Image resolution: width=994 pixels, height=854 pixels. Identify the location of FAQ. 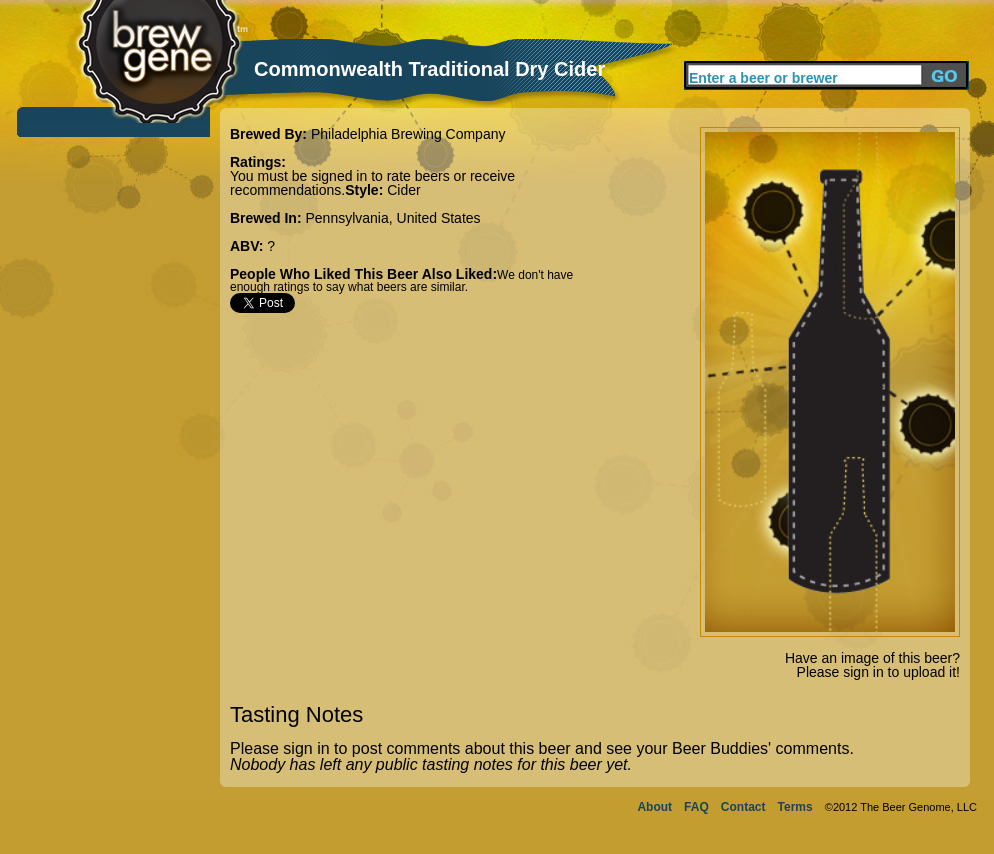
(696, 807).